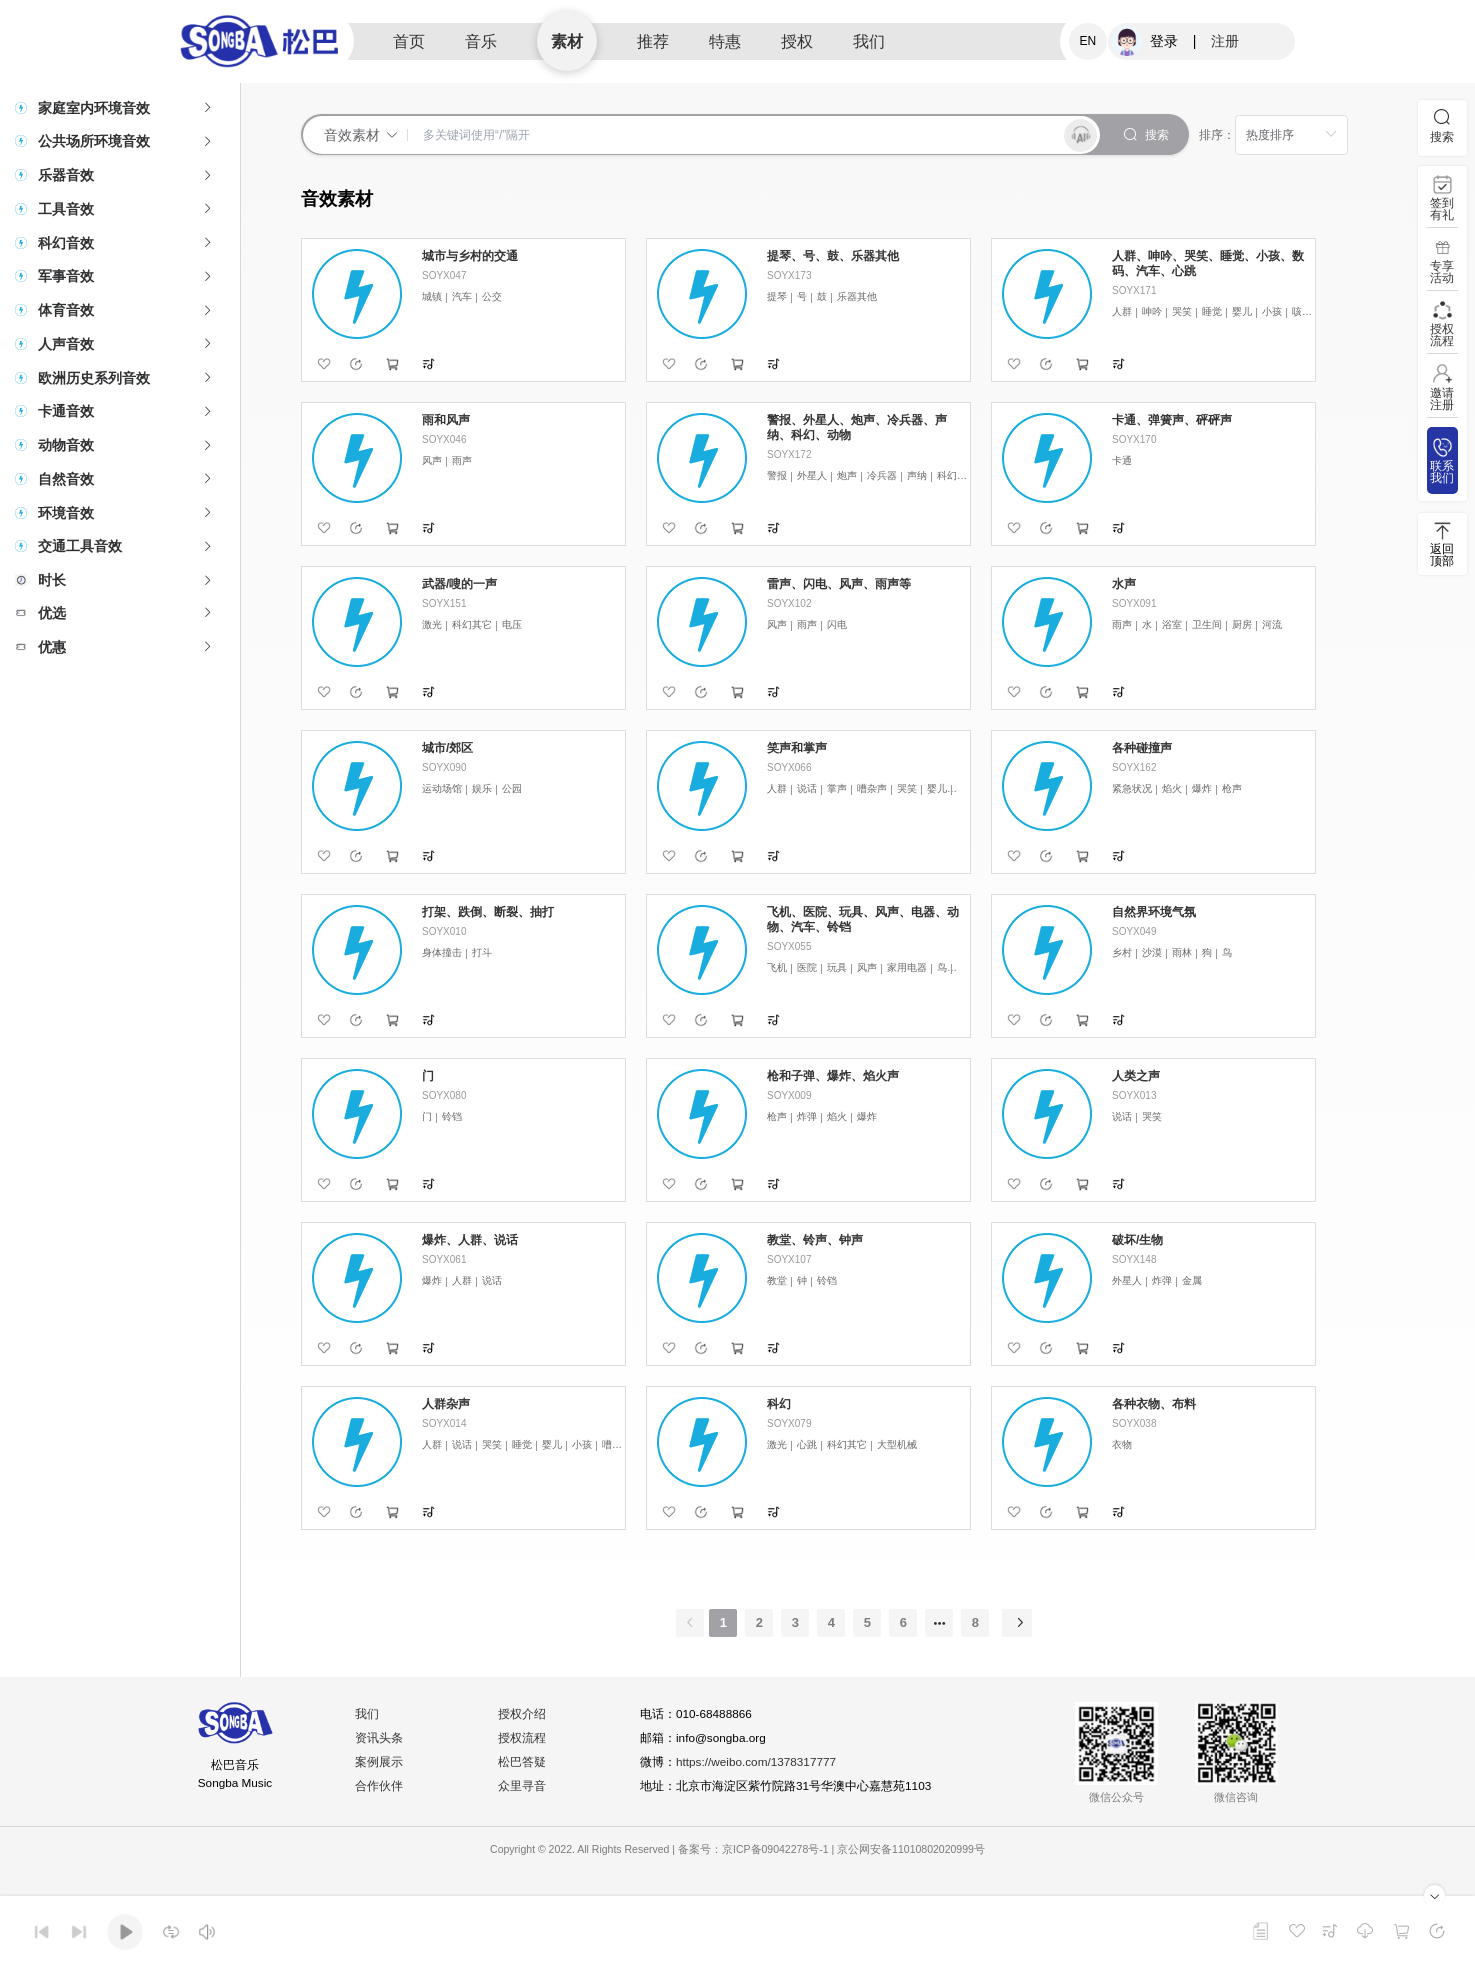  I want to click on 卫生间, so click(1207, 624).